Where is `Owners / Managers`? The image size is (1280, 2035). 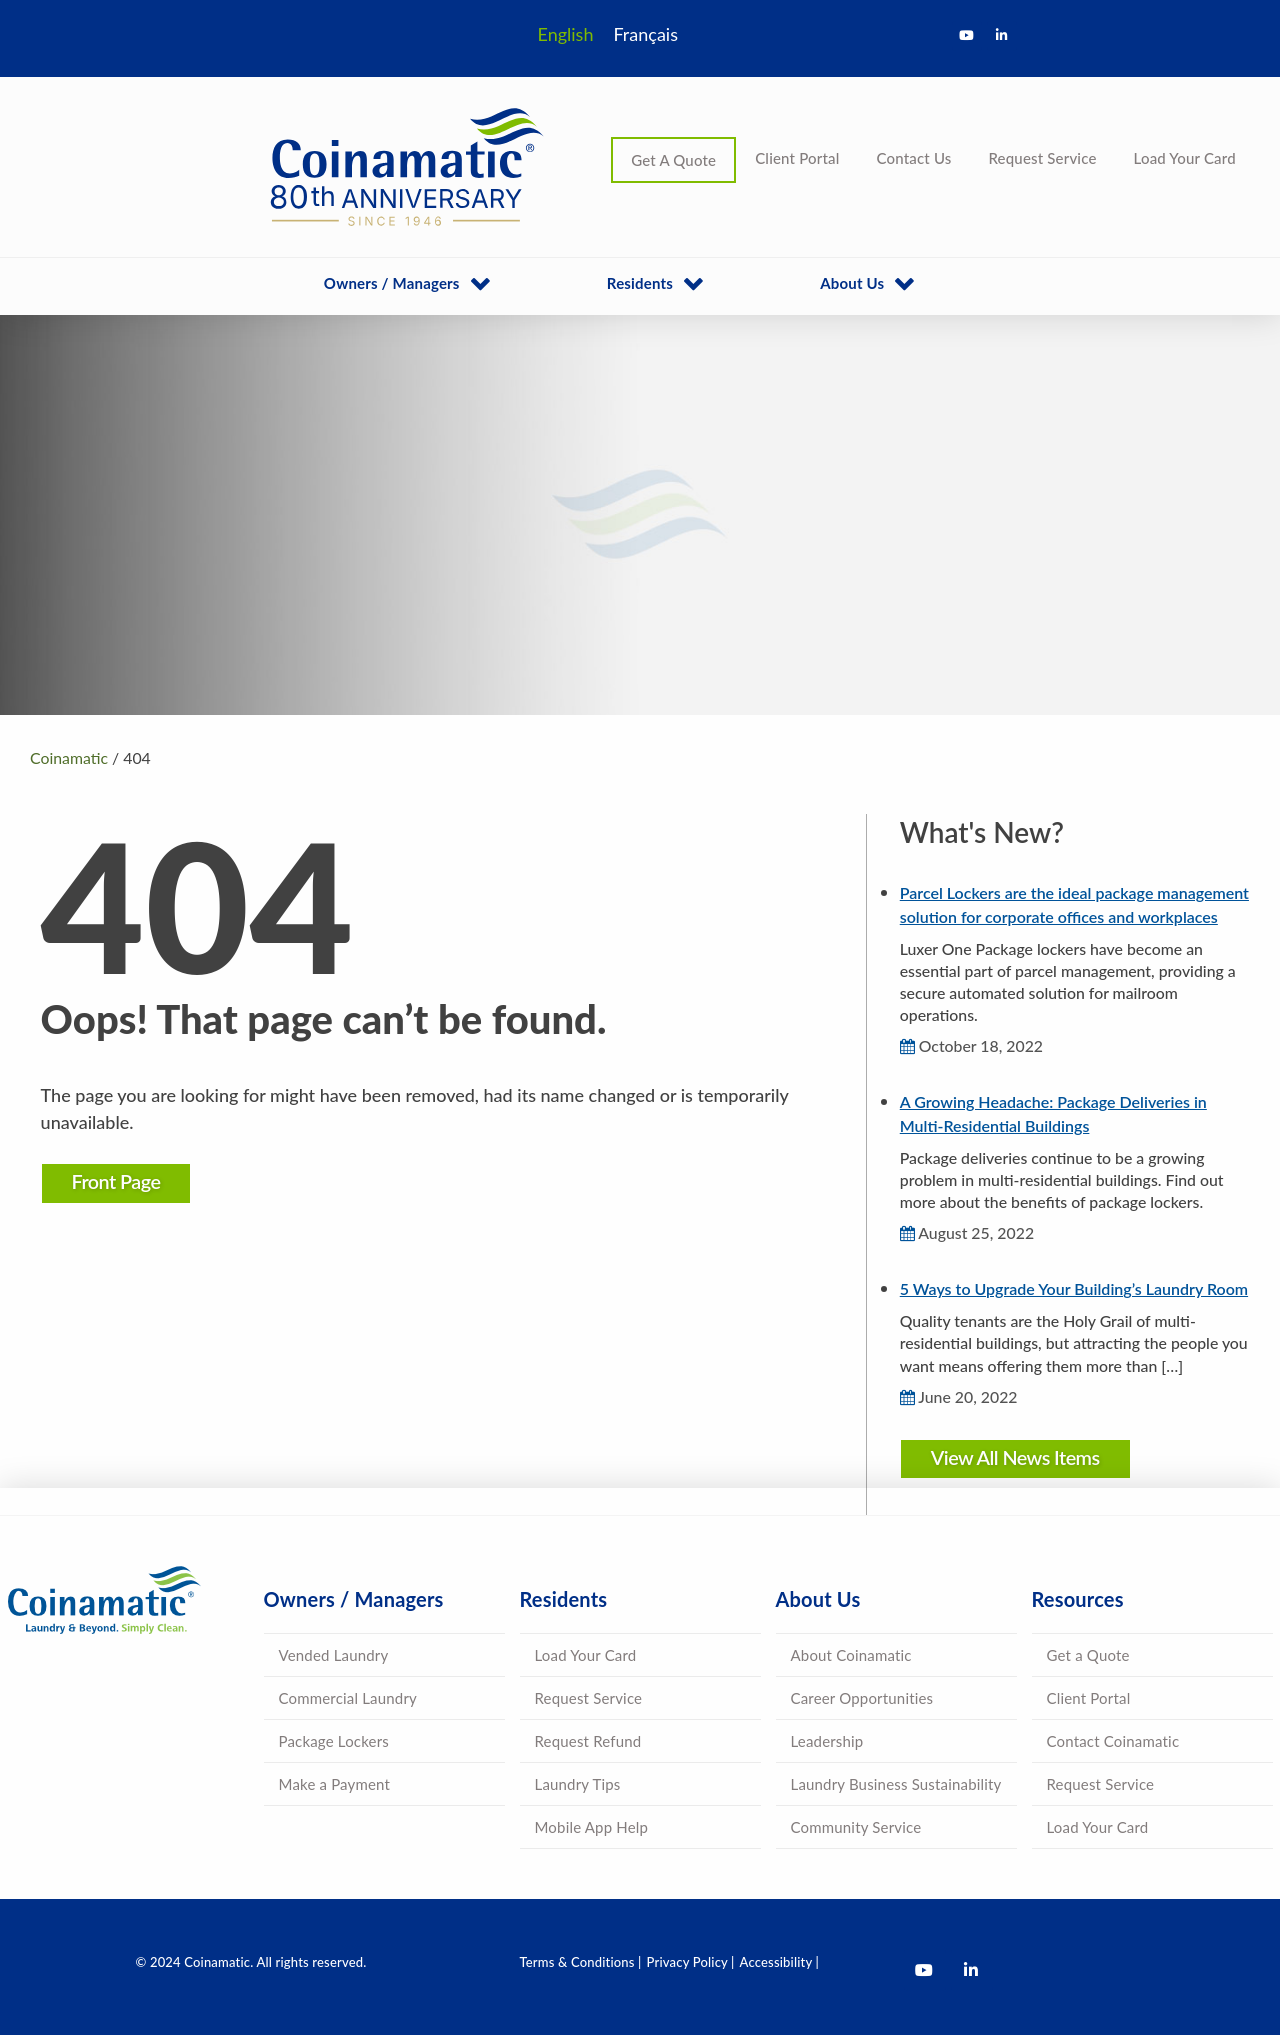
Owners / Managers is located at coordinates (392, 283).